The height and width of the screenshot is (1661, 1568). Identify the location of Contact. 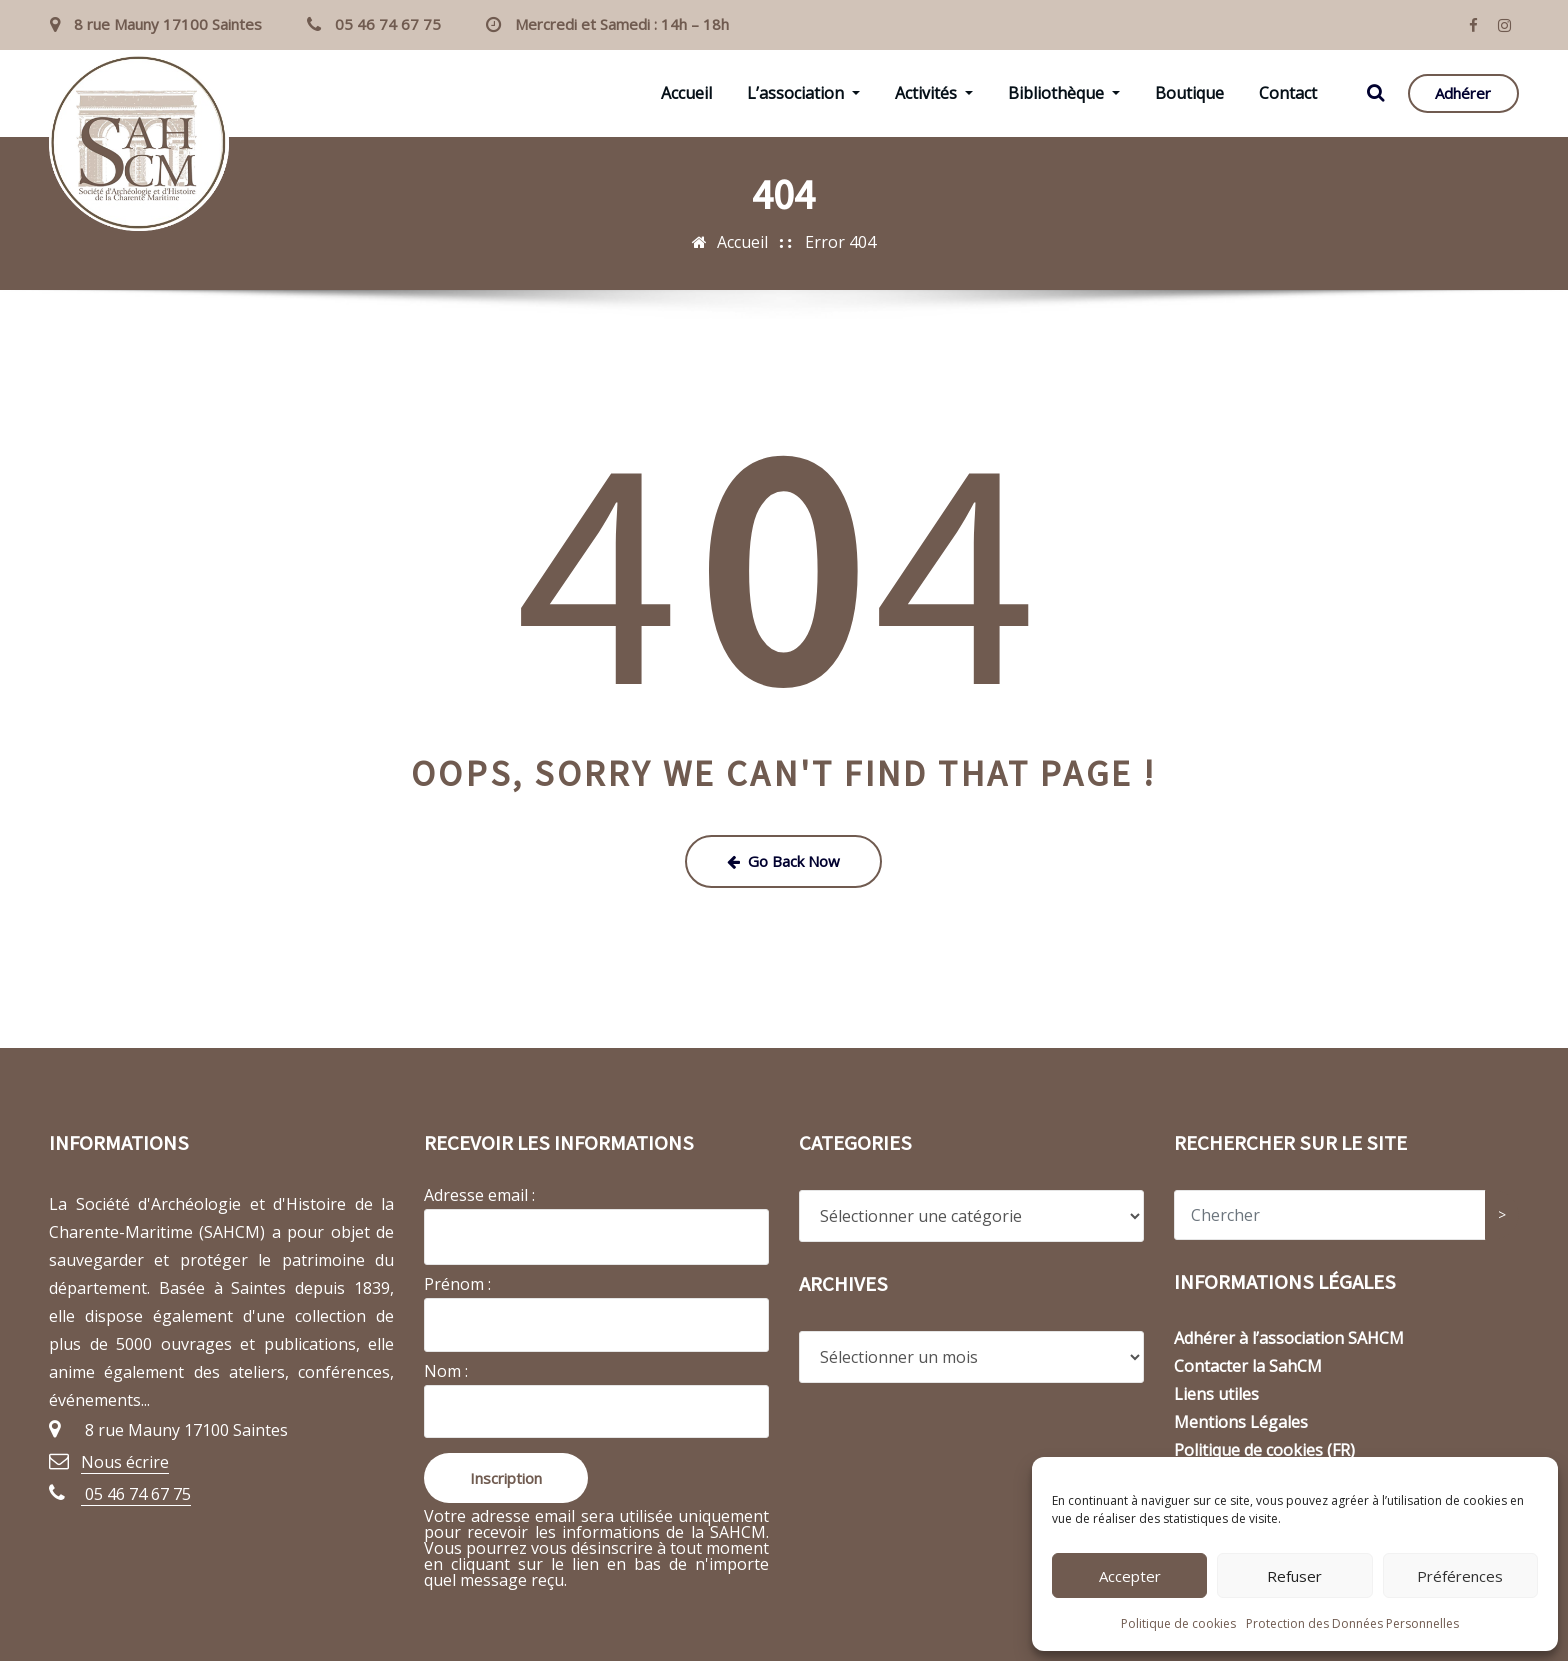
(1288, 93).